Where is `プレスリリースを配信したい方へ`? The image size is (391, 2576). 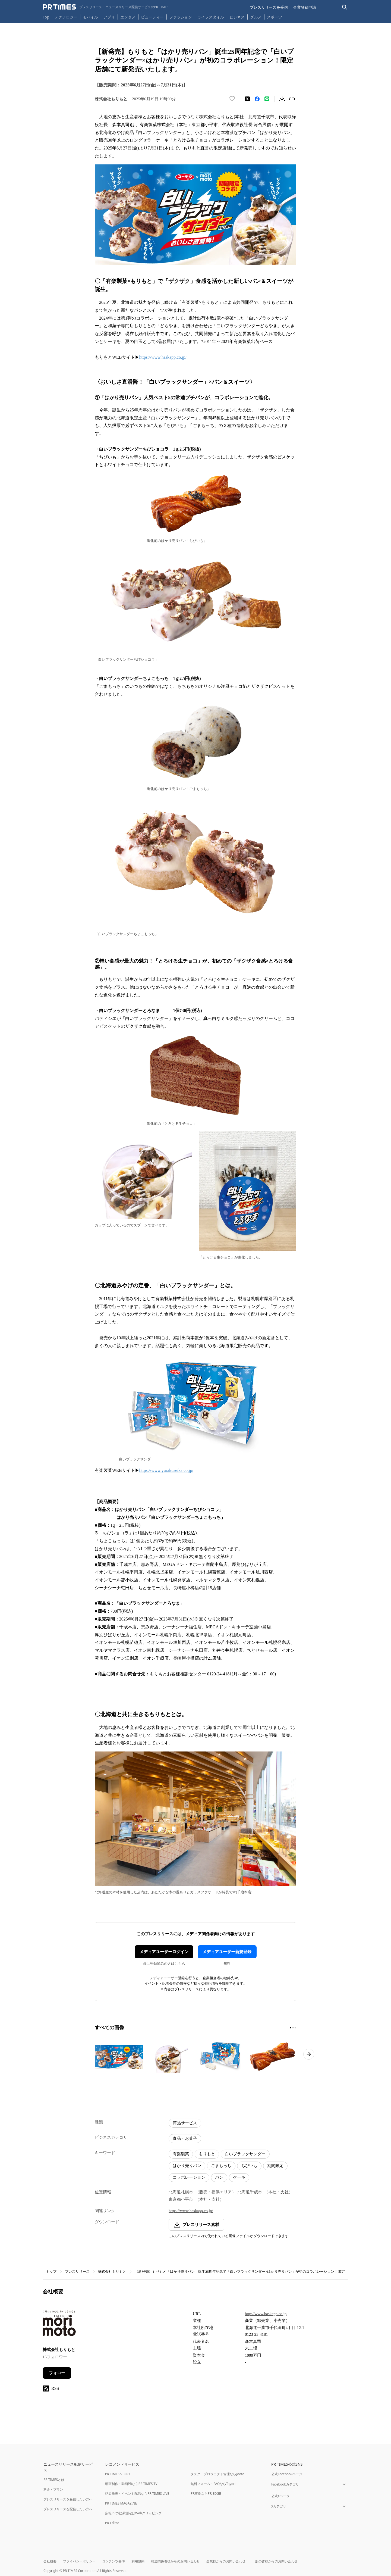
プレスリリースを配信したい方へ is located at coordinates (67, 2509).